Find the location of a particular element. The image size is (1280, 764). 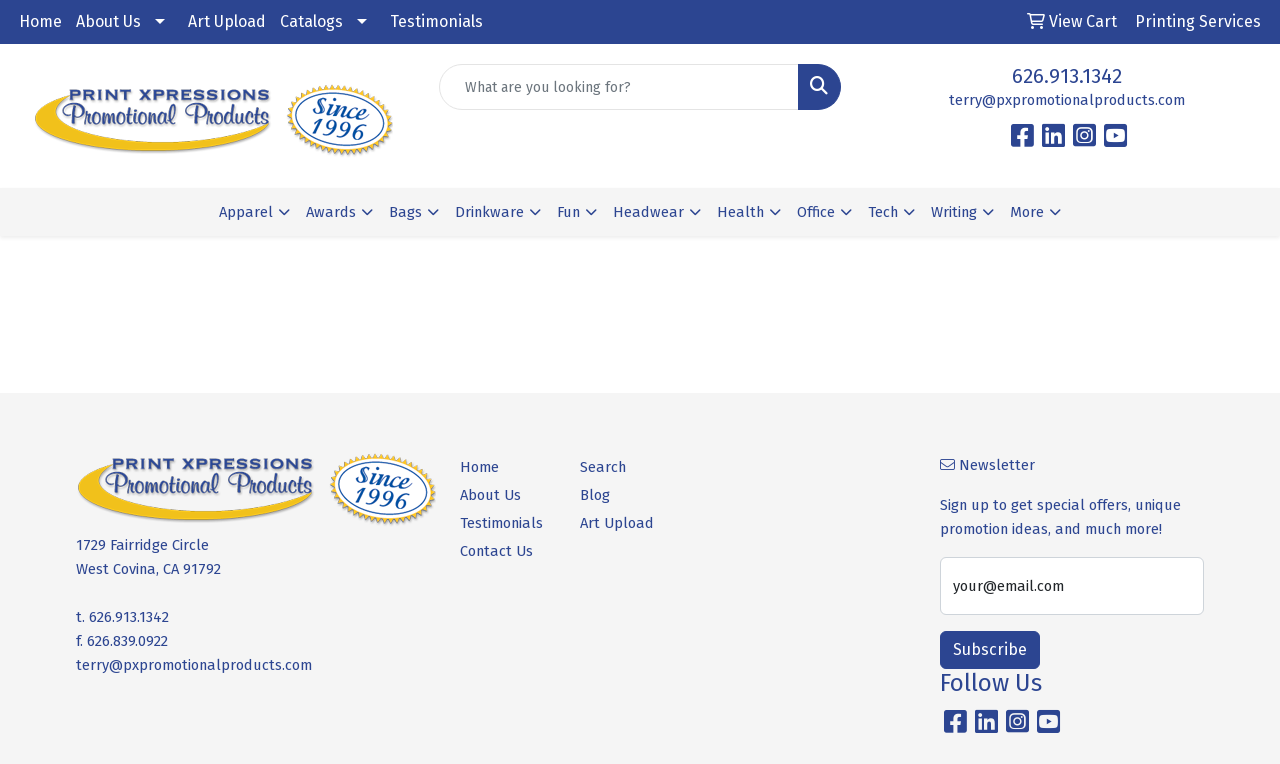

Office [button] is located at coordinates (816, 212).